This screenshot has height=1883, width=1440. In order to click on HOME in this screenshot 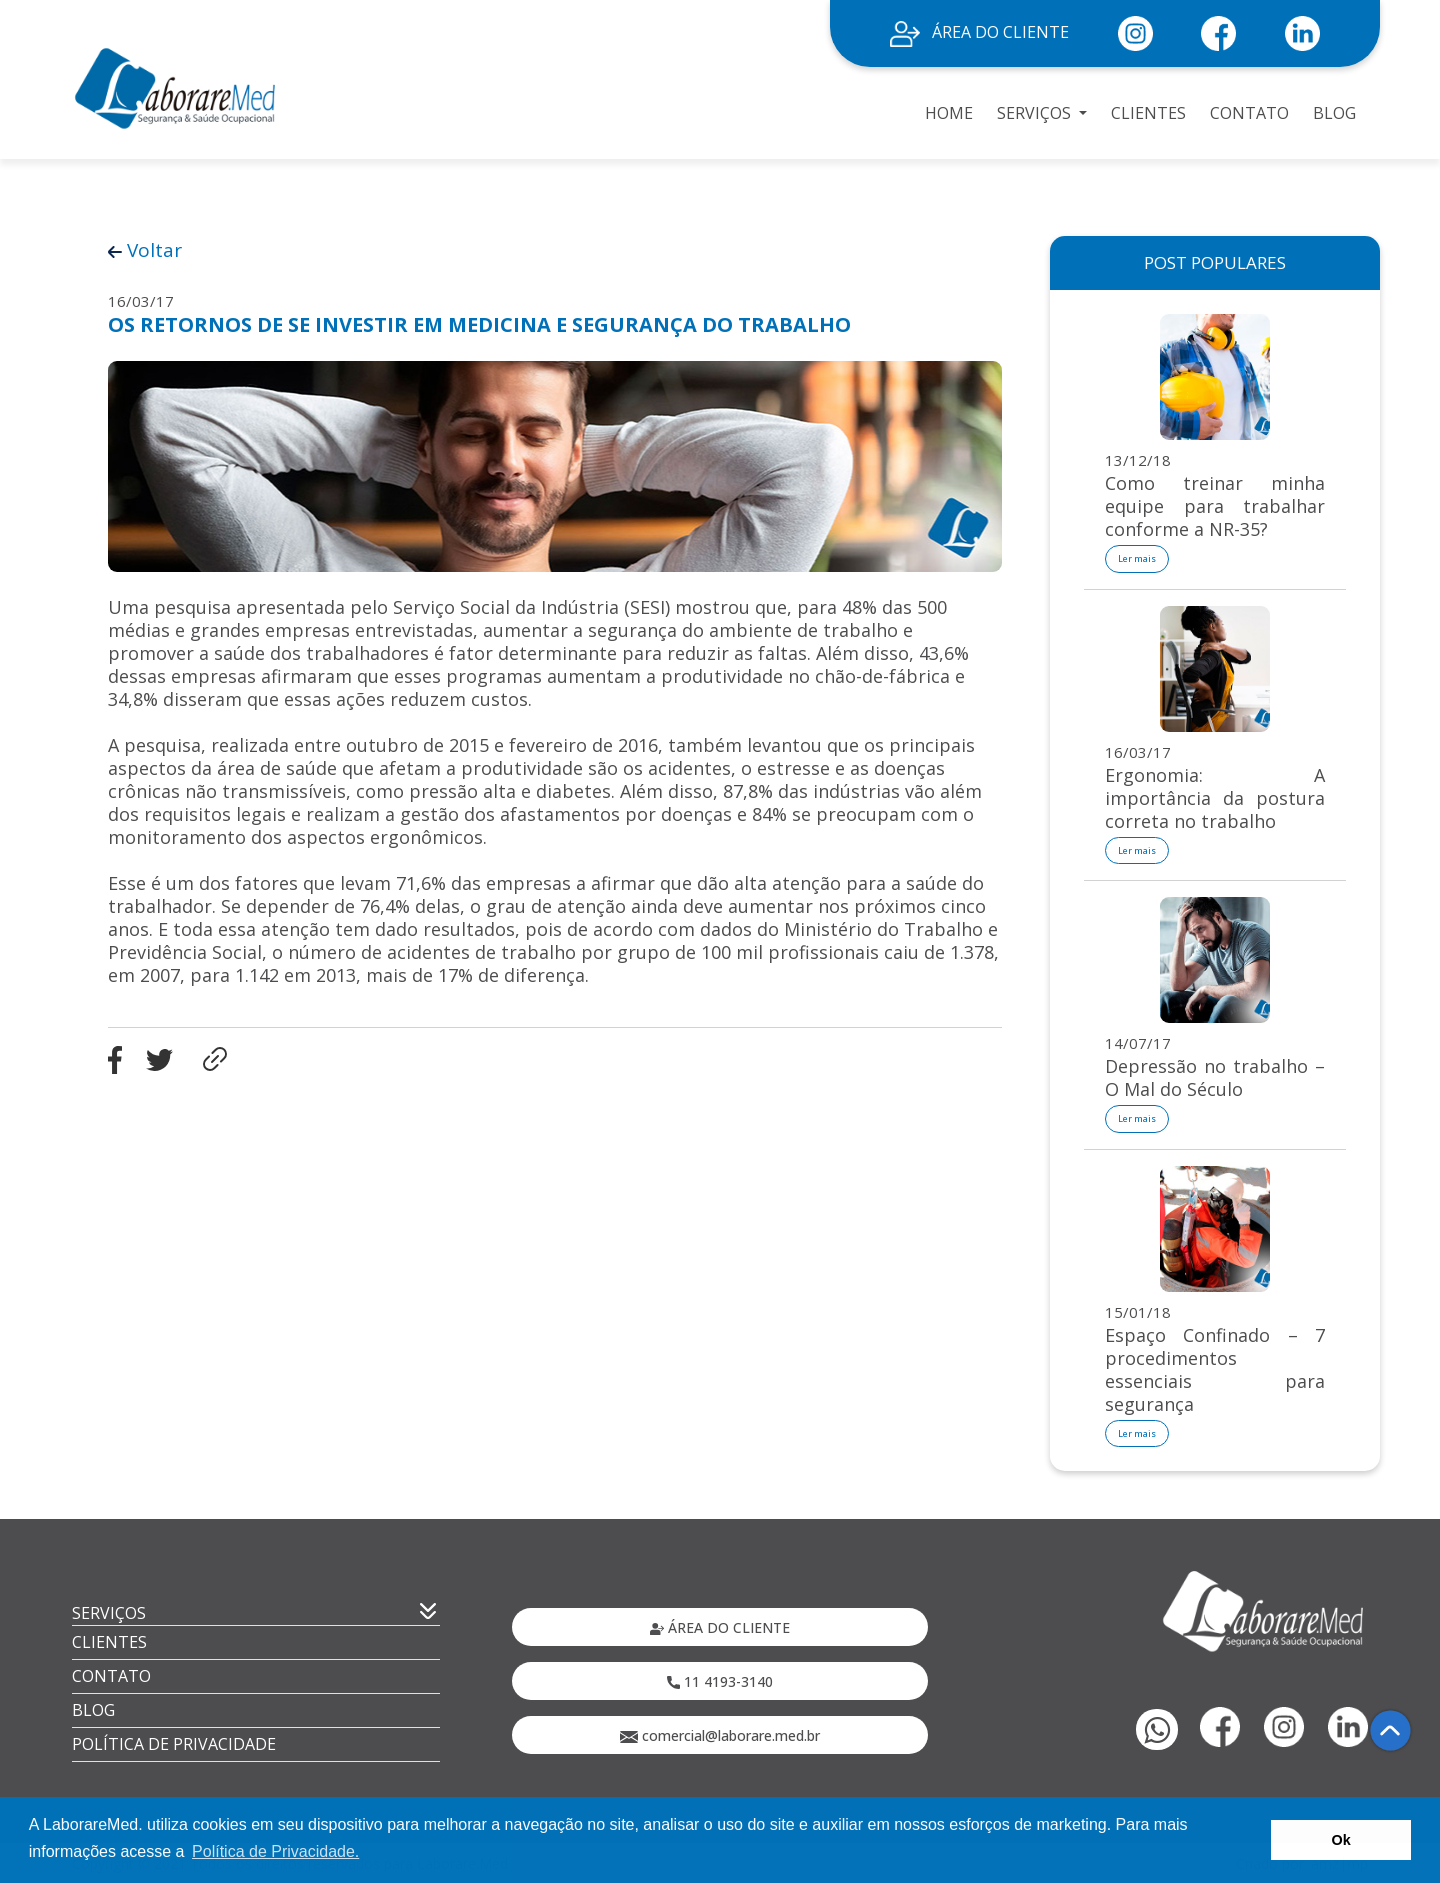, I will do `click(949, 113)`.